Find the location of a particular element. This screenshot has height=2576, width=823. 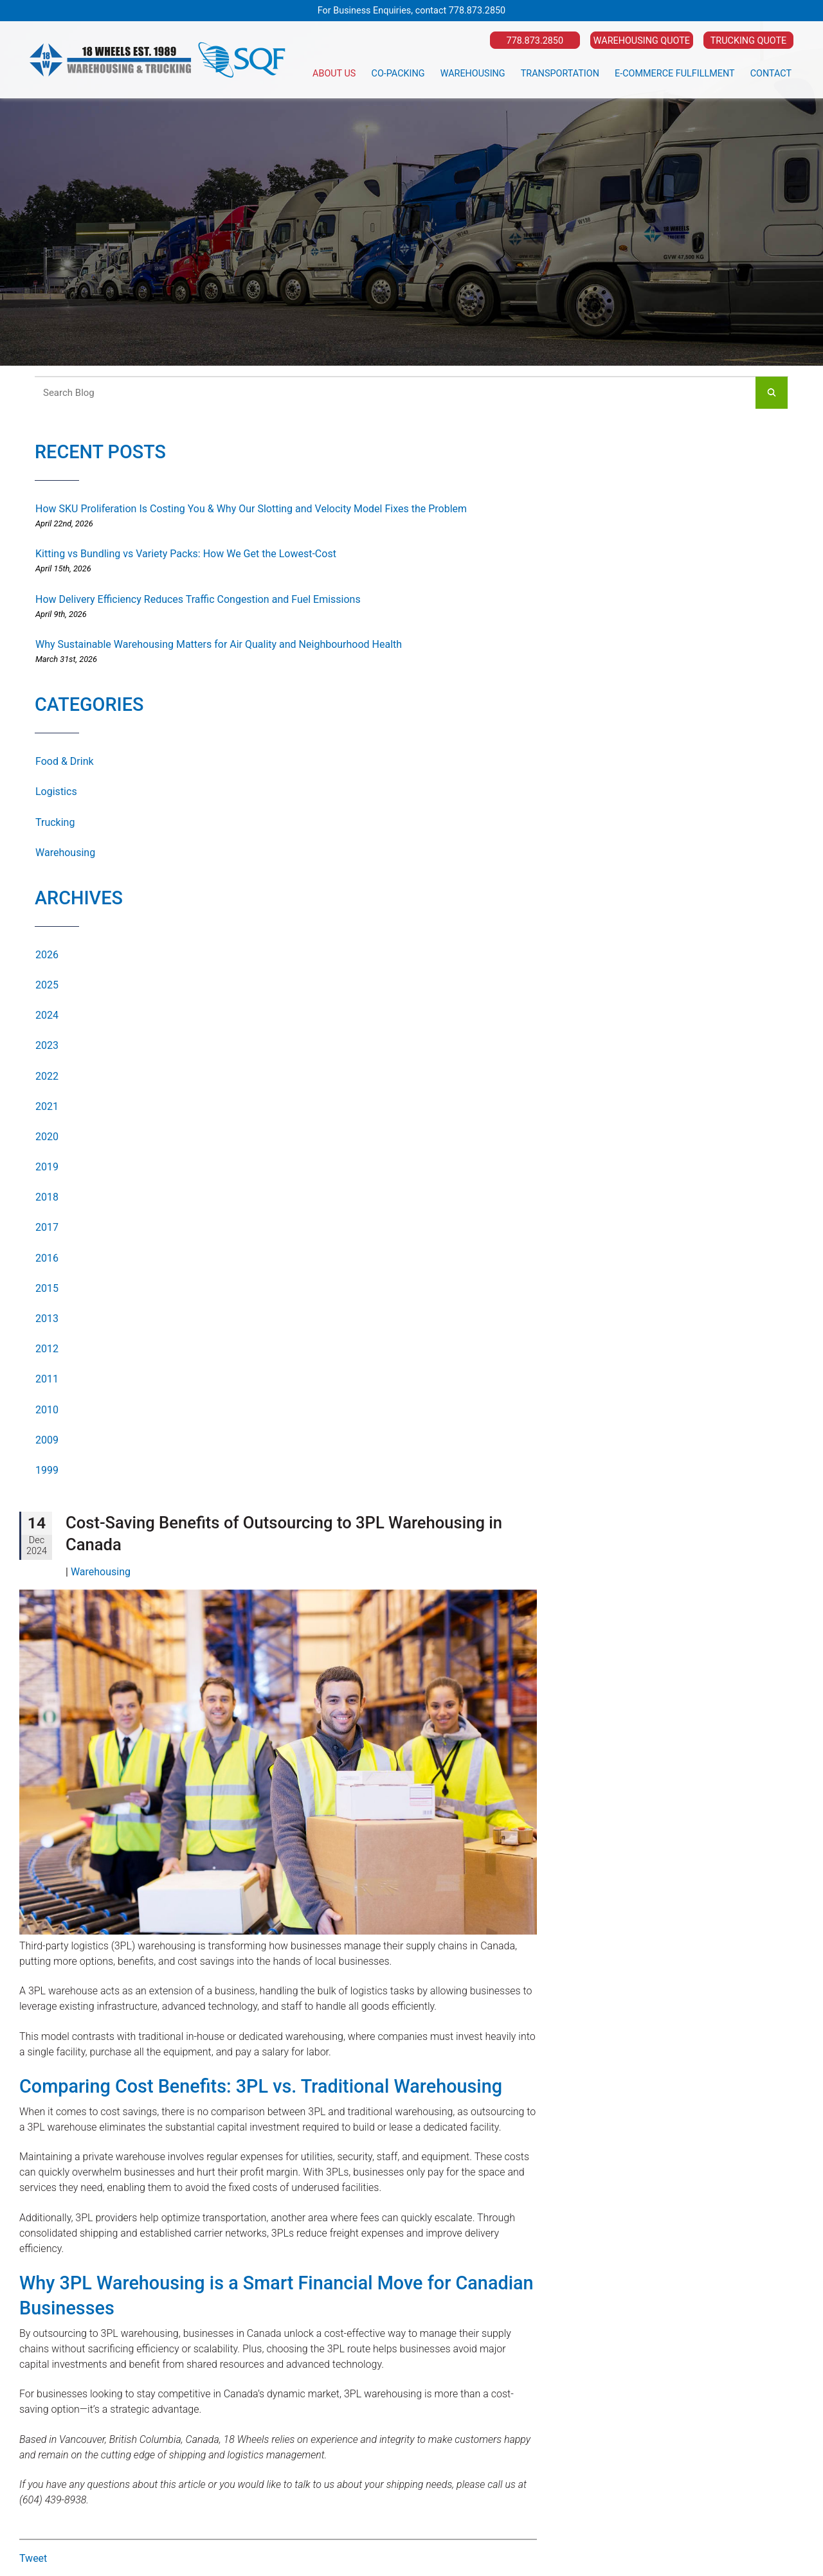

Warehousing is located at coordinates (472, 73).